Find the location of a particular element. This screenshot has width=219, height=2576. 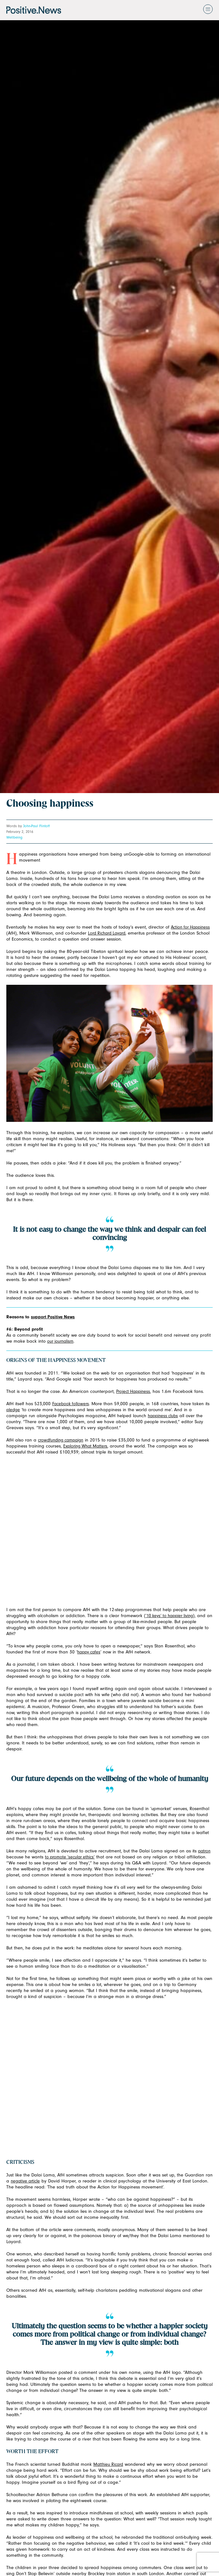

Exploring What Matters is located at coordinates (85, 1446).